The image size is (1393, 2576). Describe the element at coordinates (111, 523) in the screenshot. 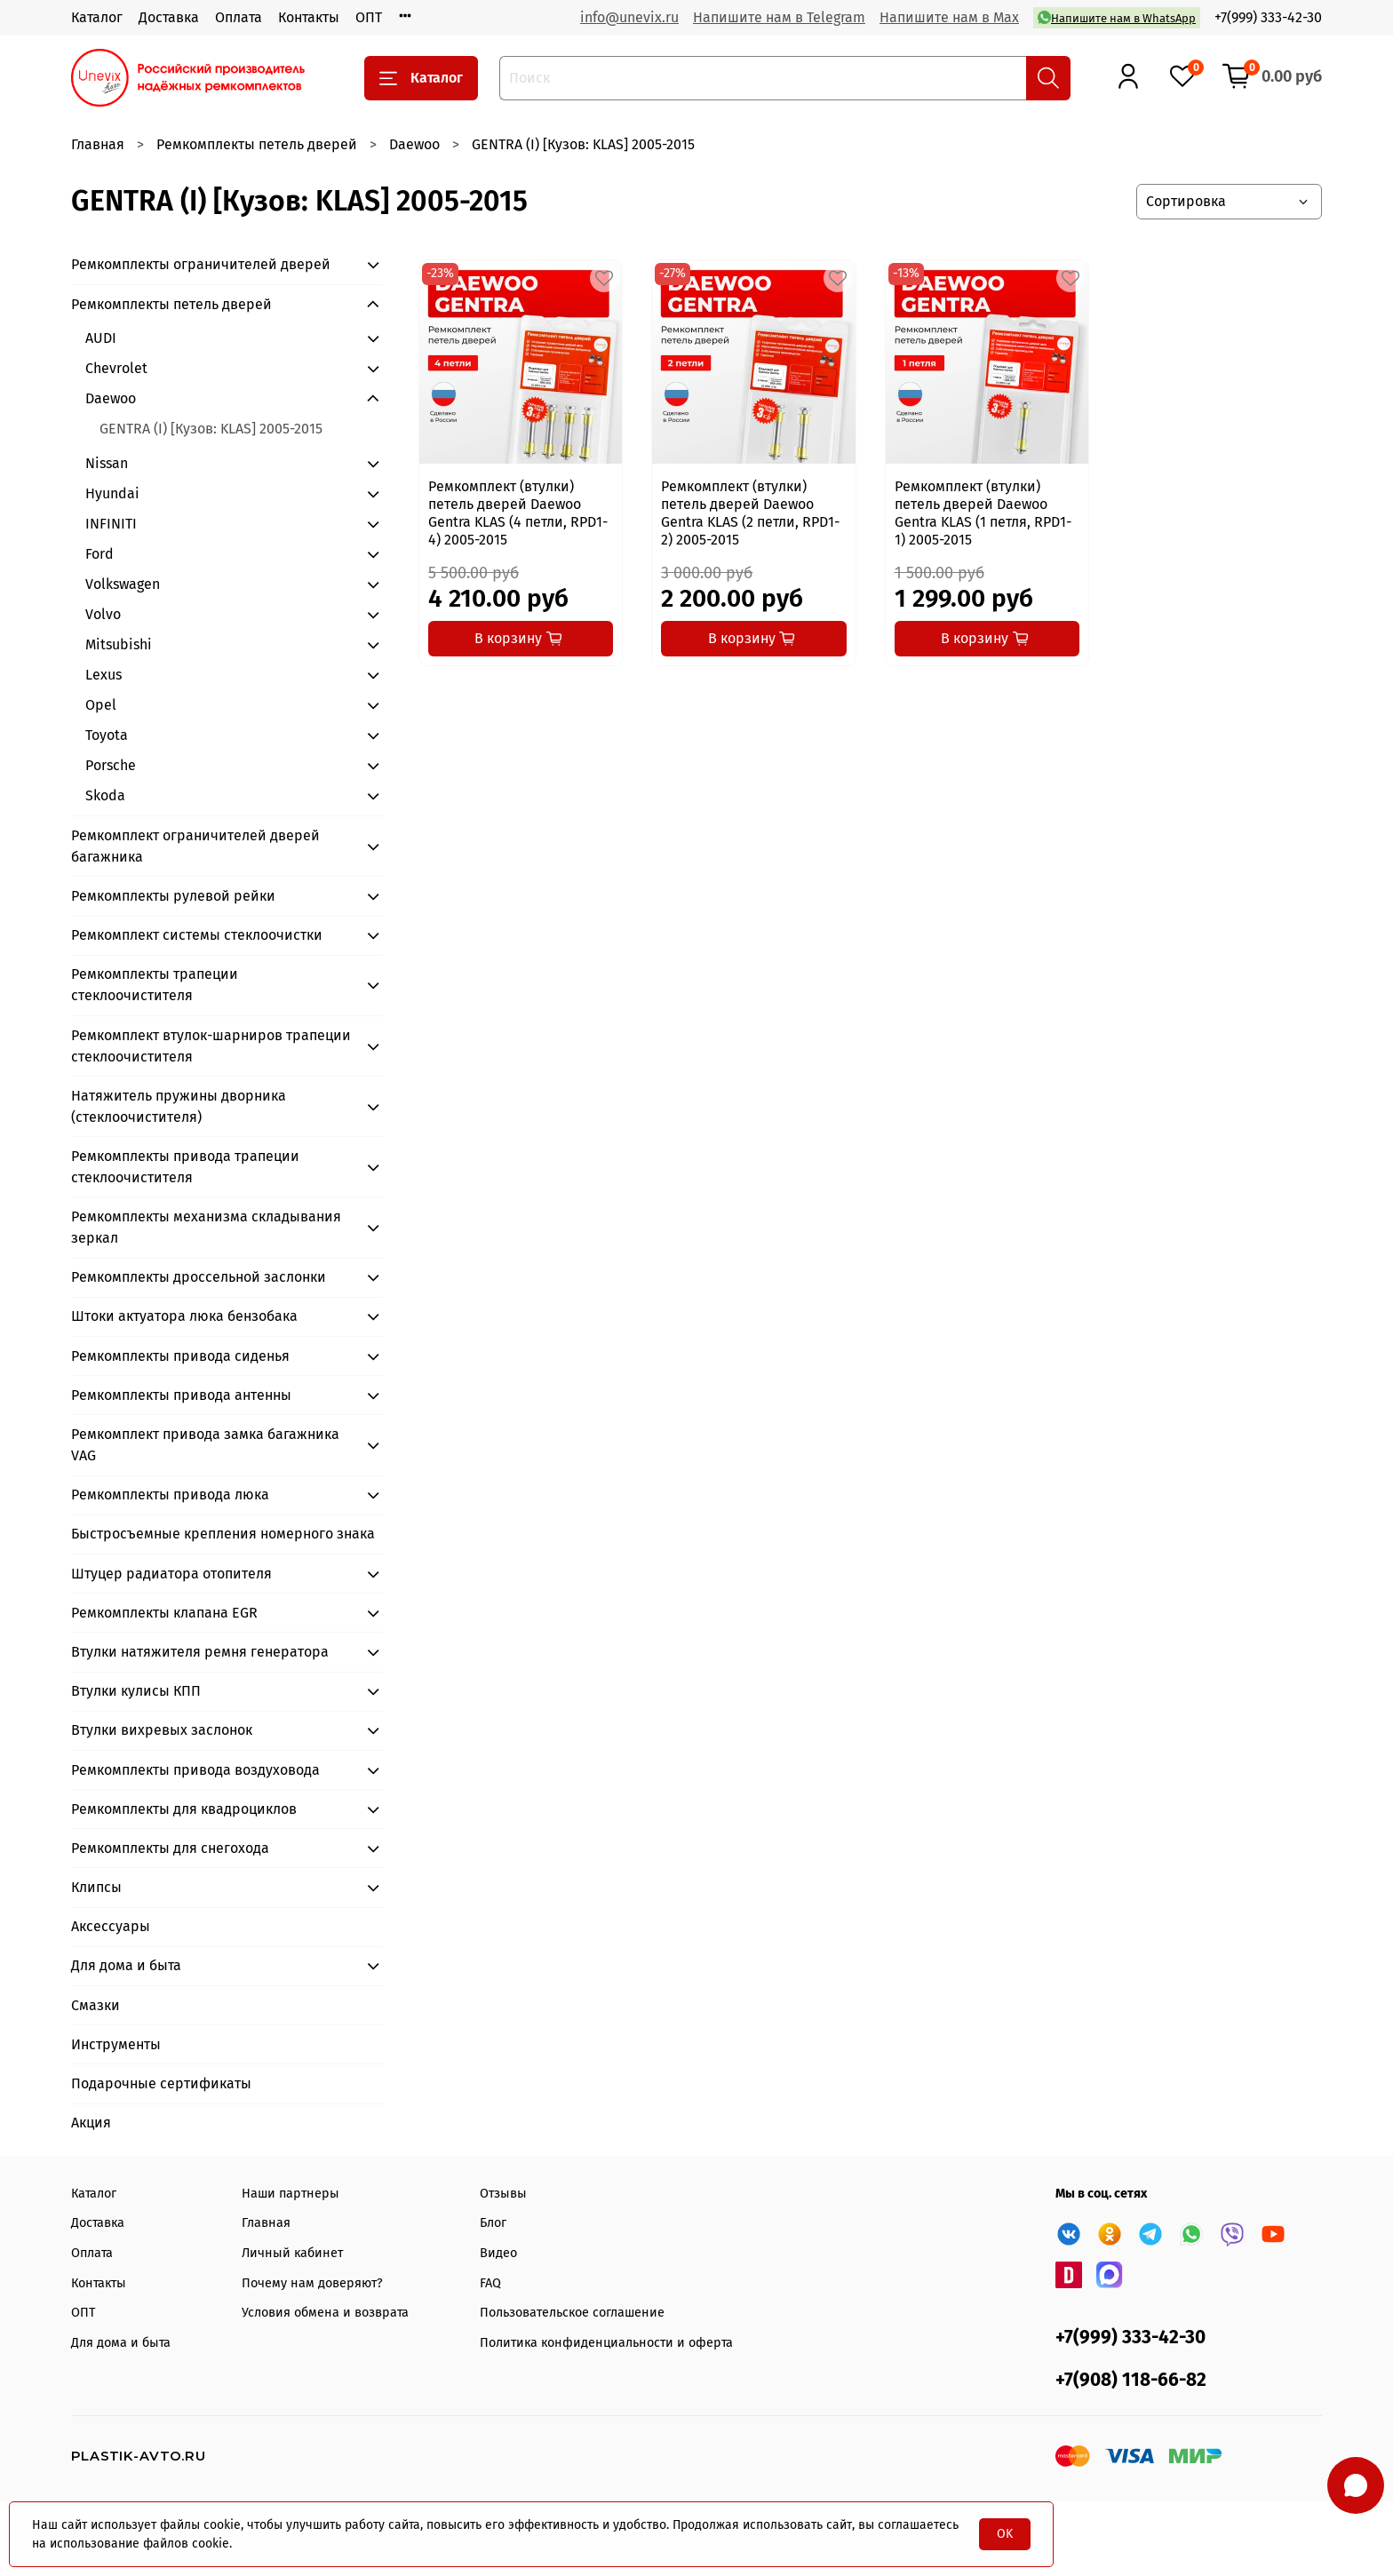

I see `INFINITI` at that location.